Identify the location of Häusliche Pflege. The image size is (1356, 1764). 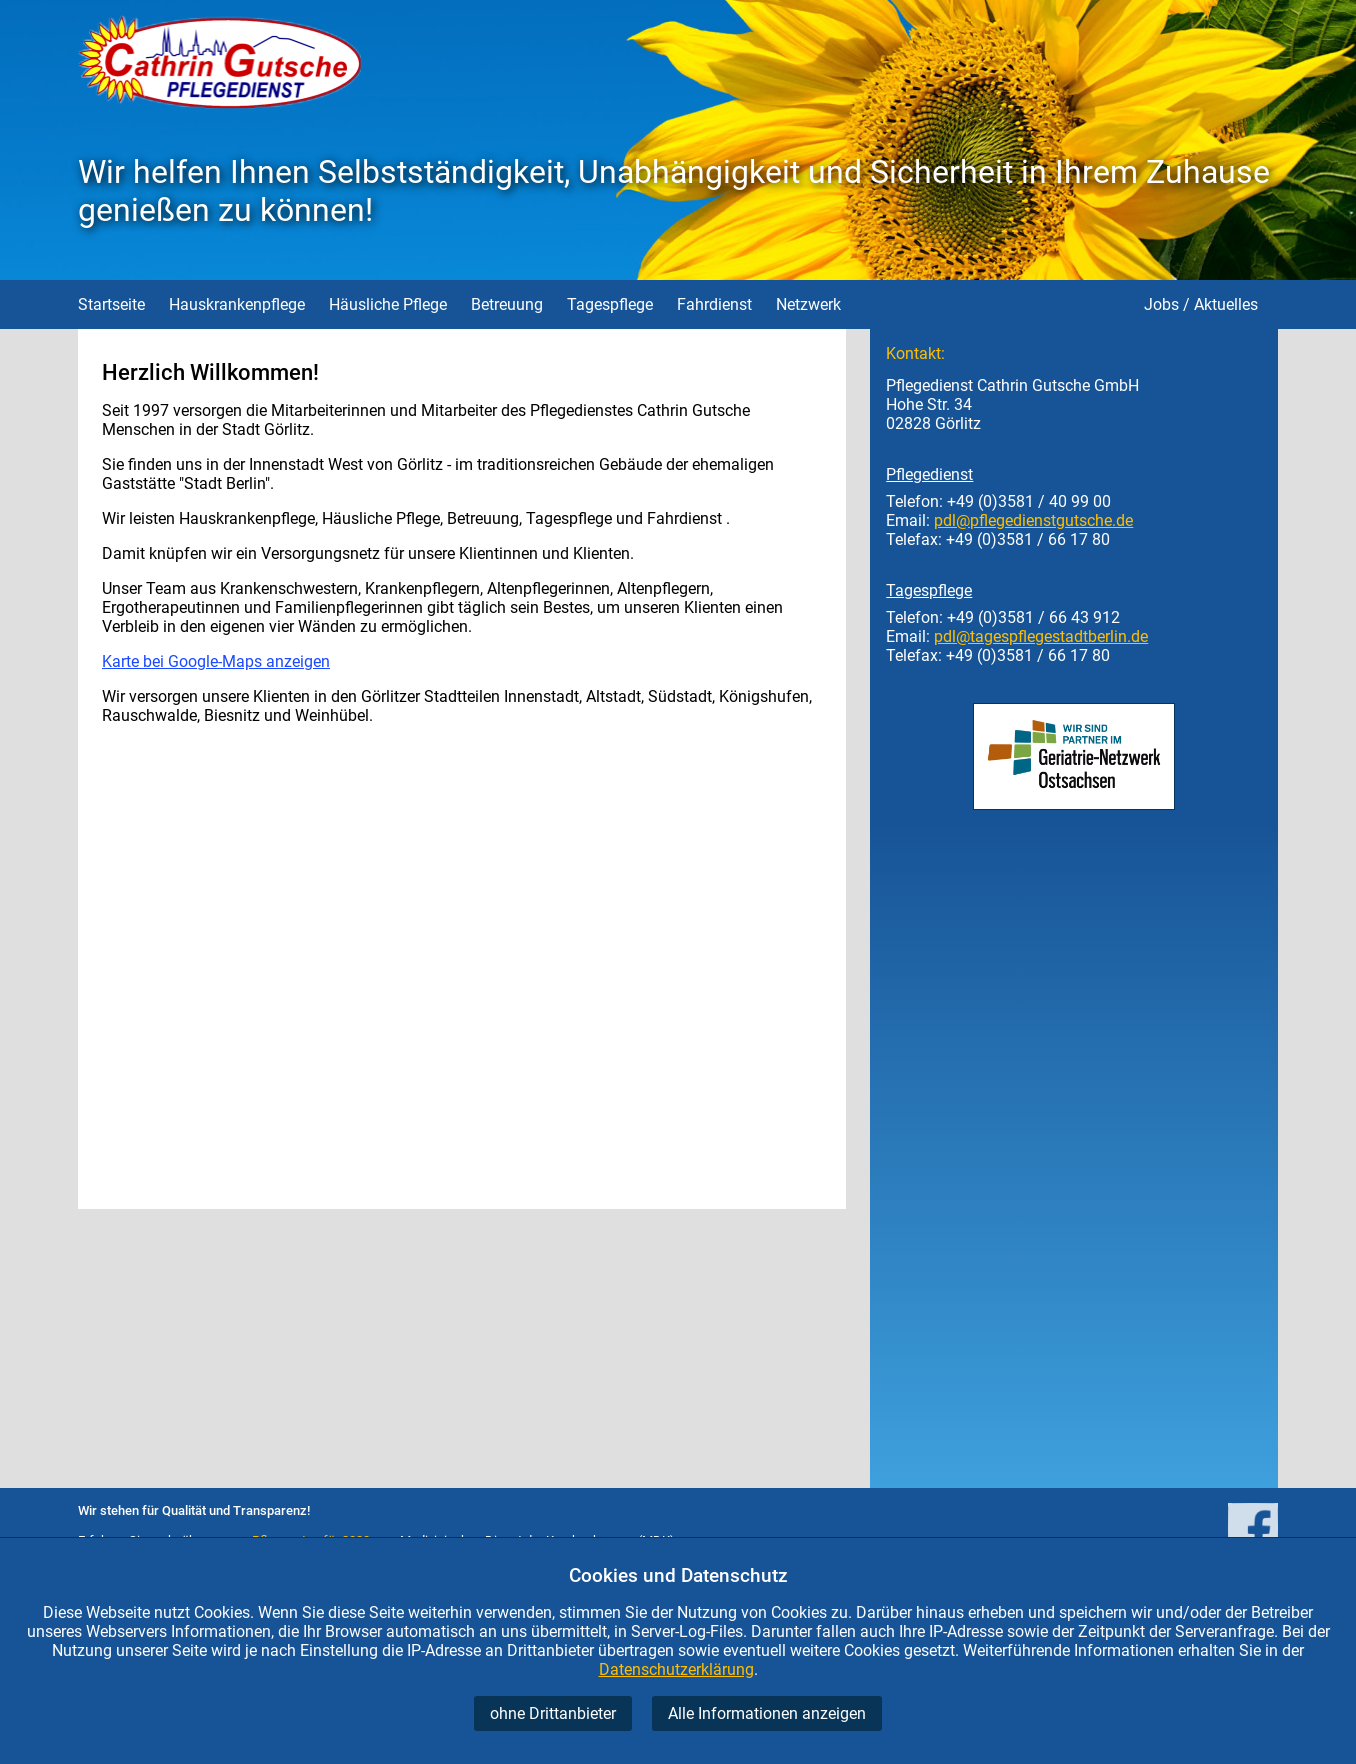
(388, 304).